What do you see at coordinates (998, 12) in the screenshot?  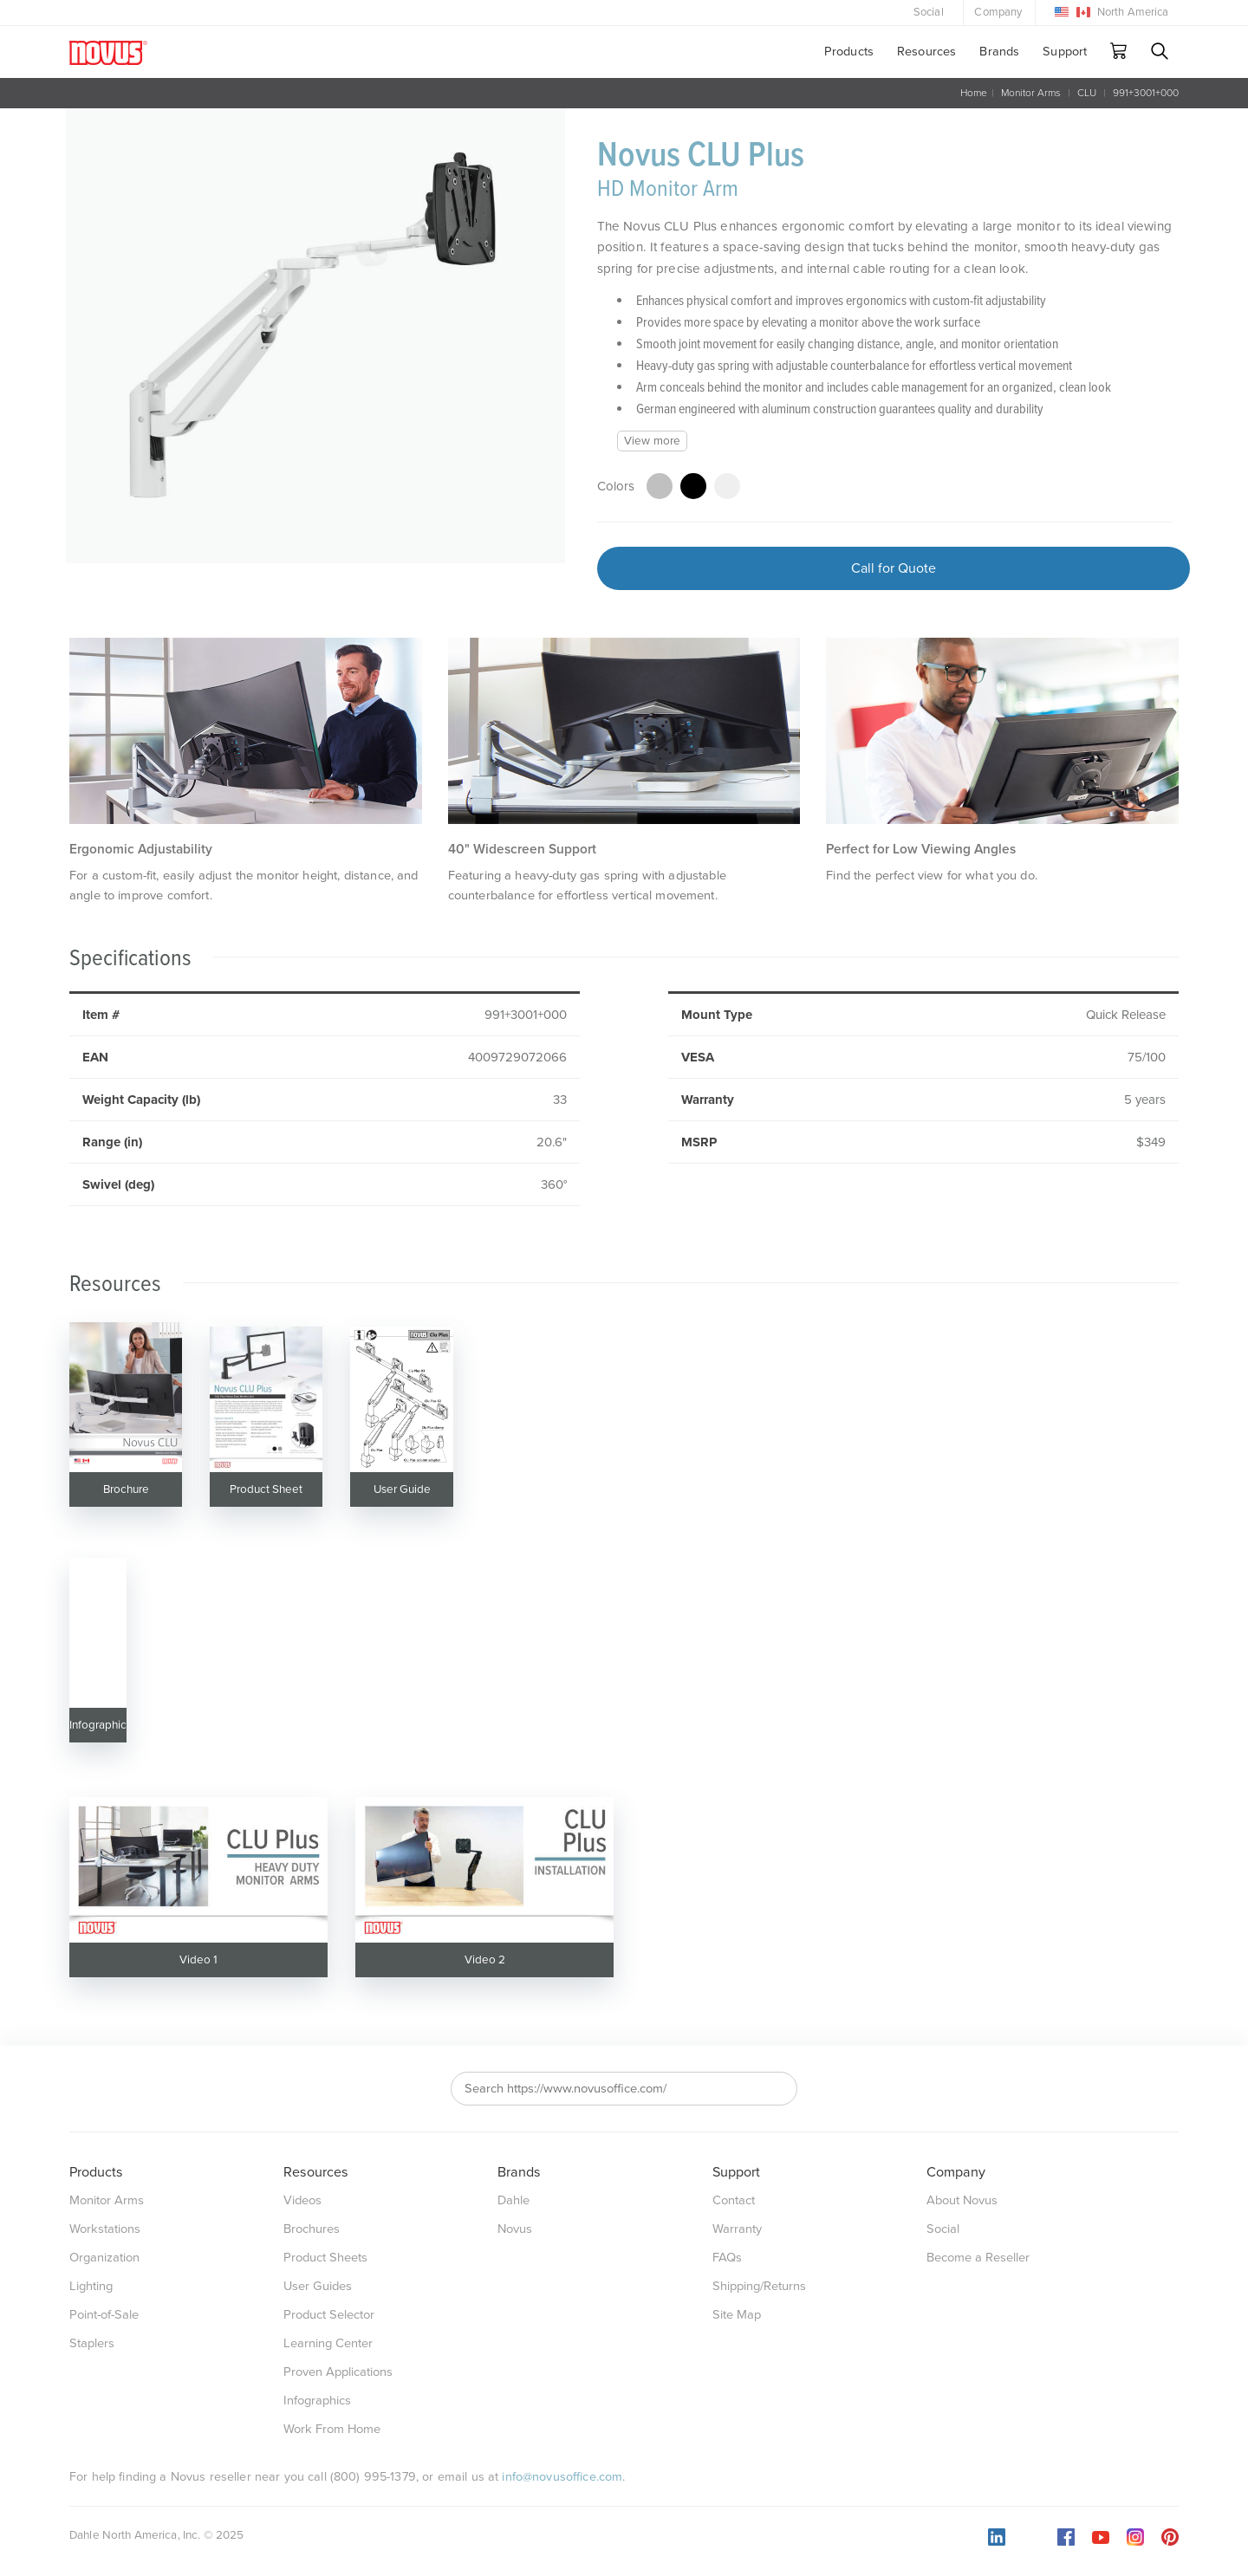 I see `Company` at bounding box center [998, 12].